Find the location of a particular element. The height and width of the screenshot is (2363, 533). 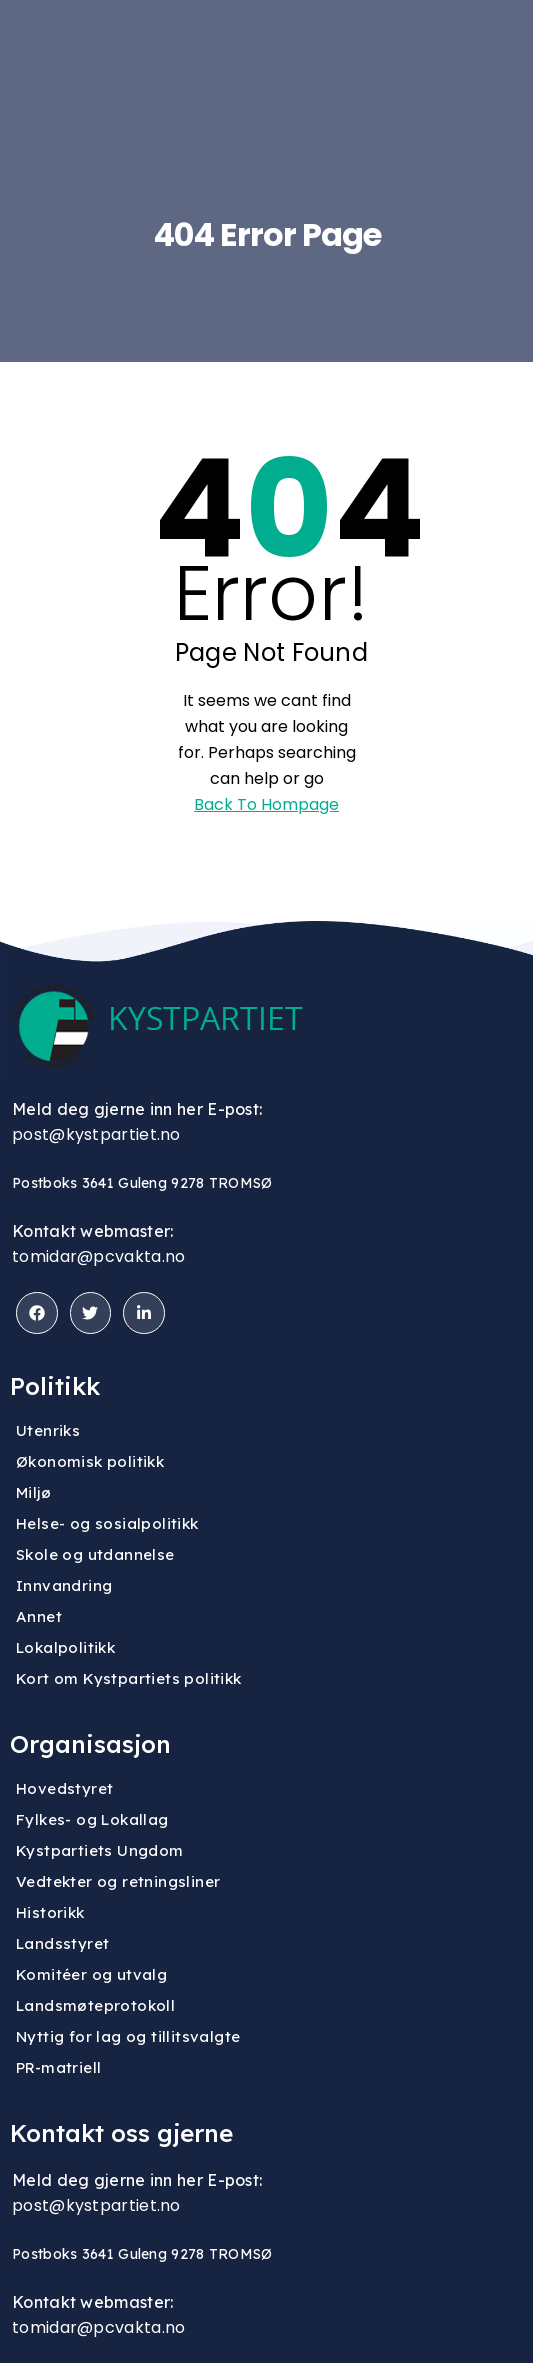

tomidar@pcvakta.no is located at coordinates (98, 1256).